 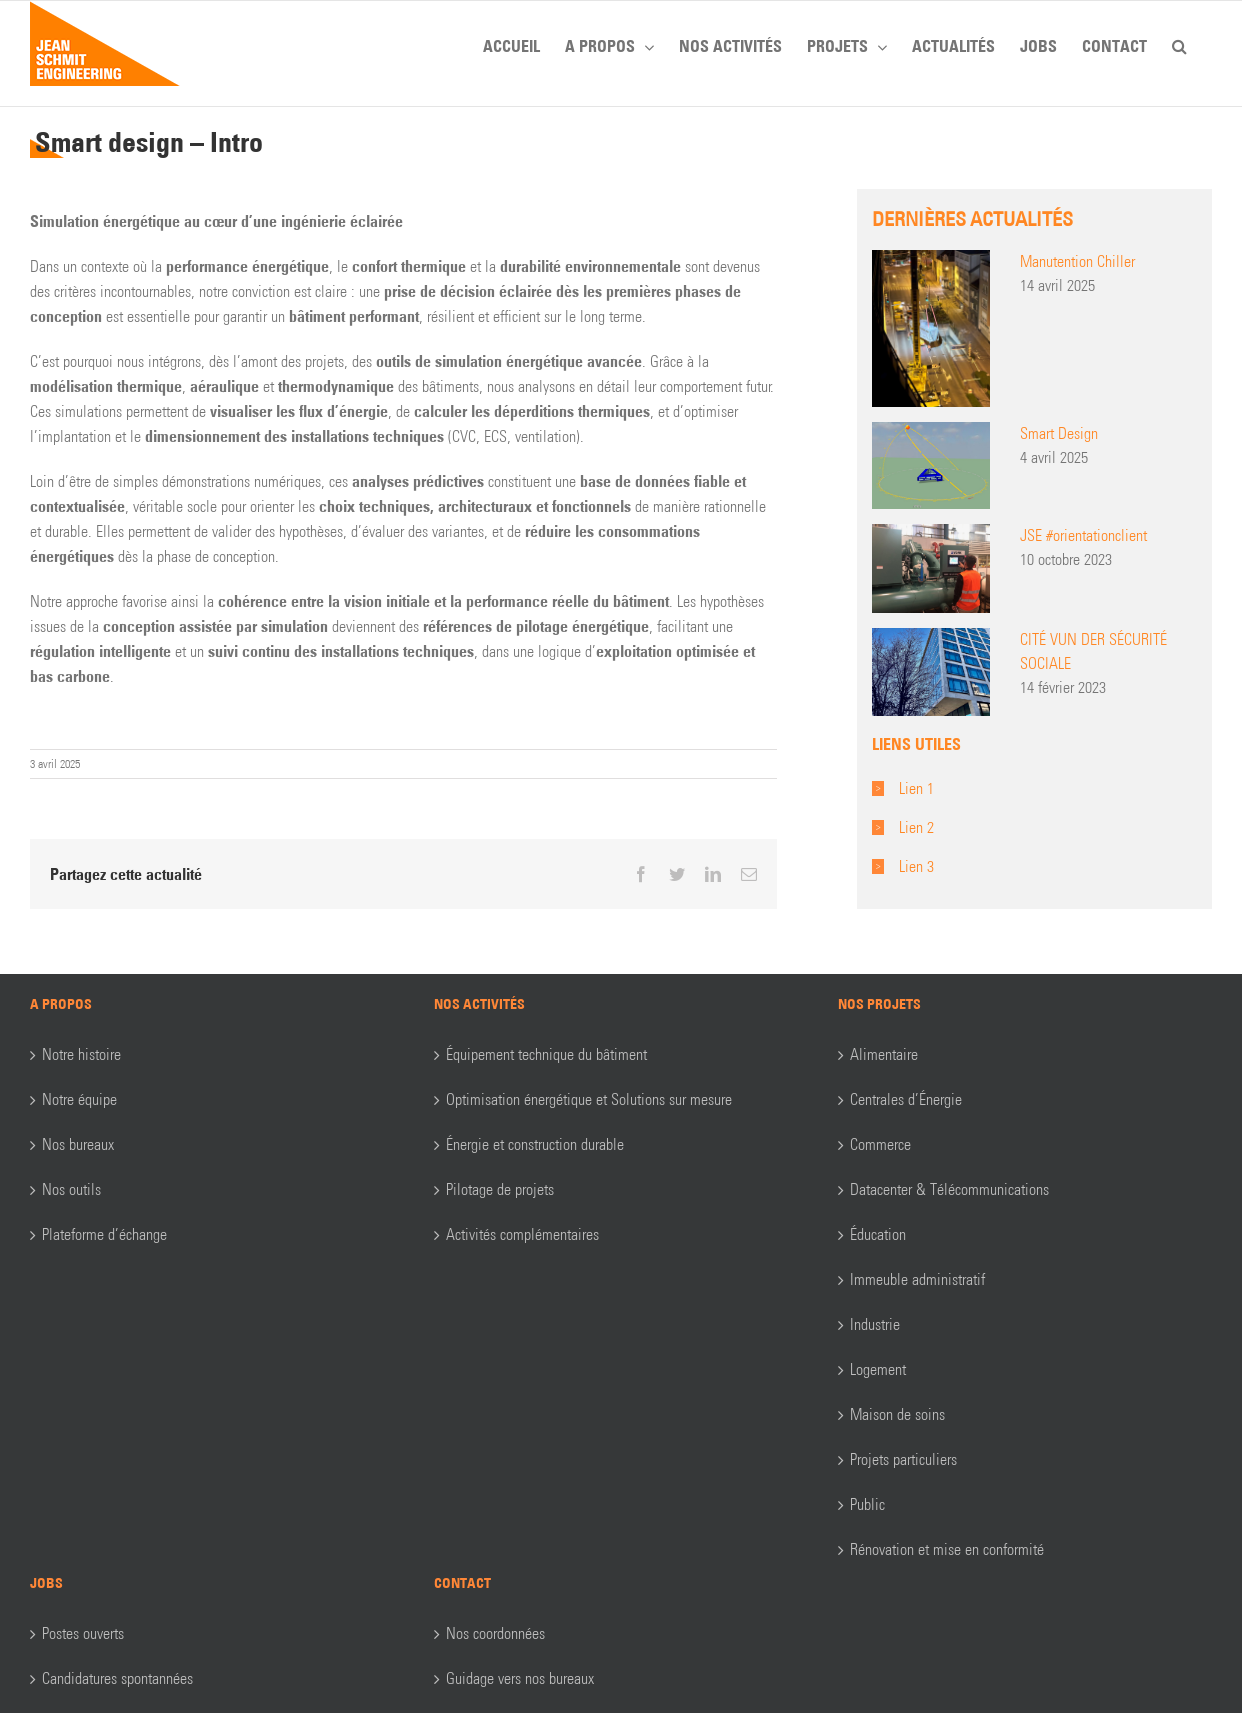 What do you see at coordinates (878, 1369) in the screenshot?
I see `Logement` at bounding box center [878, 1369].